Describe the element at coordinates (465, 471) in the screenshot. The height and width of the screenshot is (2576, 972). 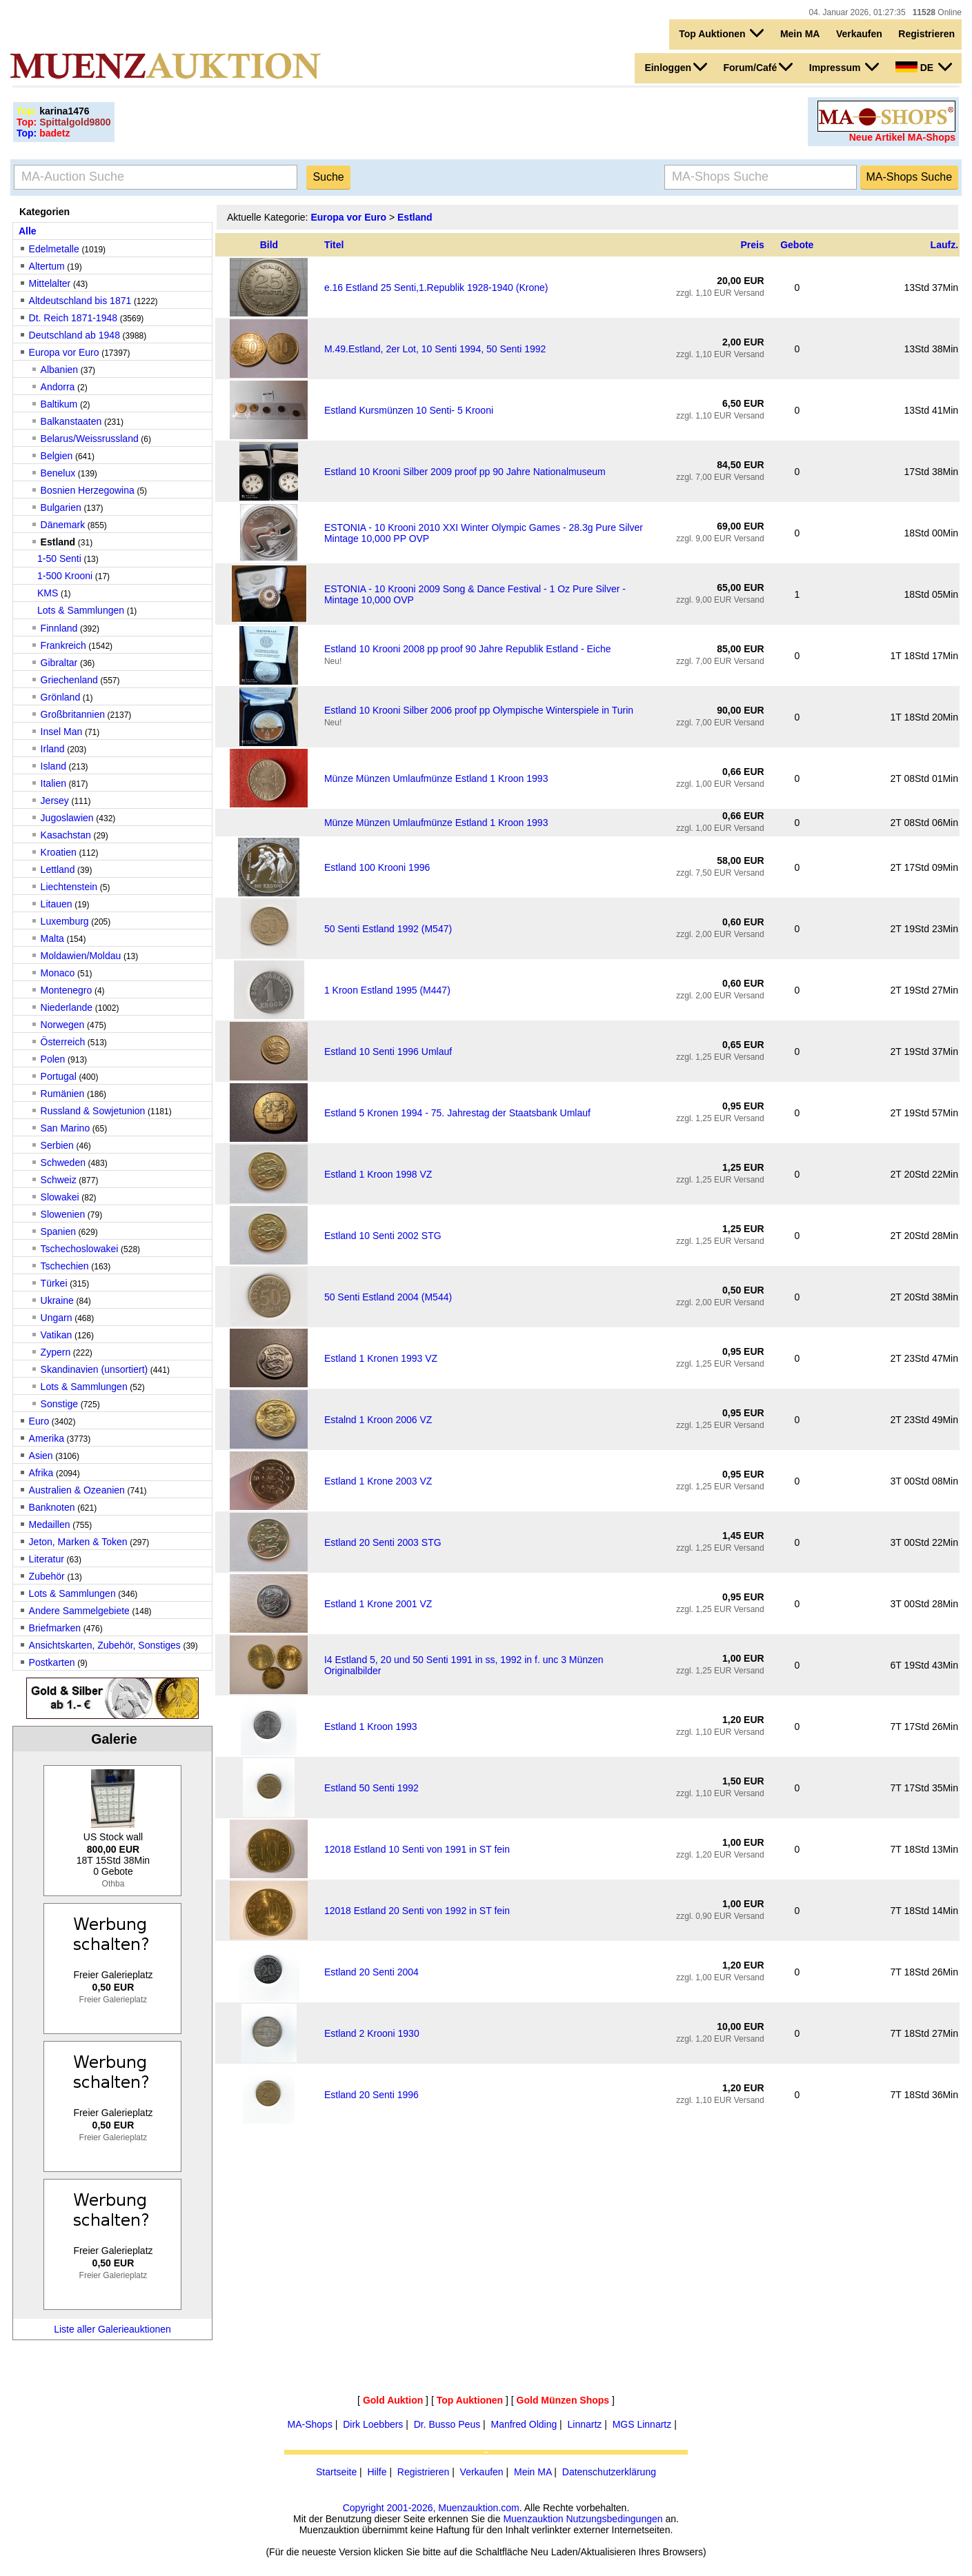
I see `Estland 10 Krooni Silber 2009 proof pp 90 Jahre Nationalmuseum` at that location.